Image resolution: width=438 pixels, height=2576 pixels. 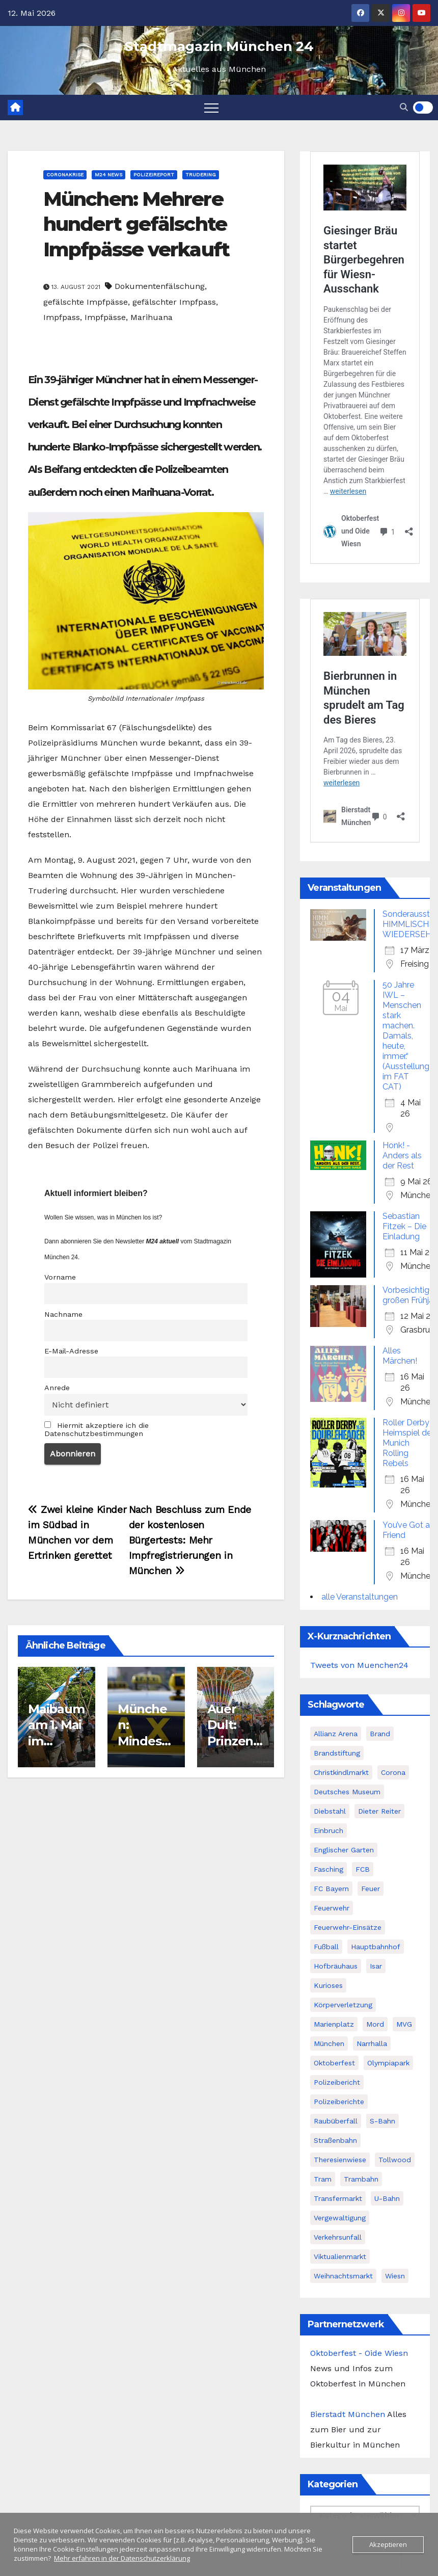 What do you see at coordinates (393, 1772) in the screenshot?
I see `Corona [Corona (83 Einträge)]` at bounding box center [393, 1772].